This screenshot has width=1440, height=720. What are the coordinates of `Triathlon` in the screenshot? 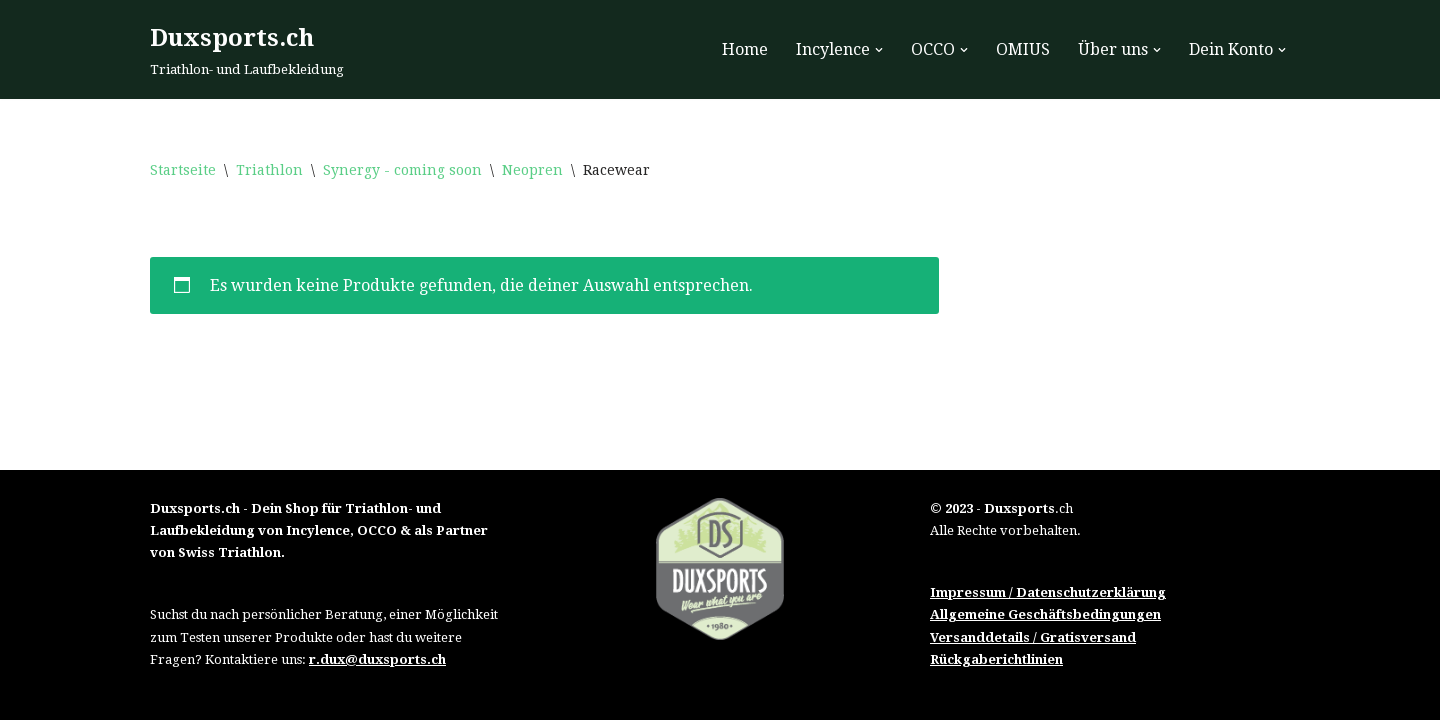 It's located at (269, 170).